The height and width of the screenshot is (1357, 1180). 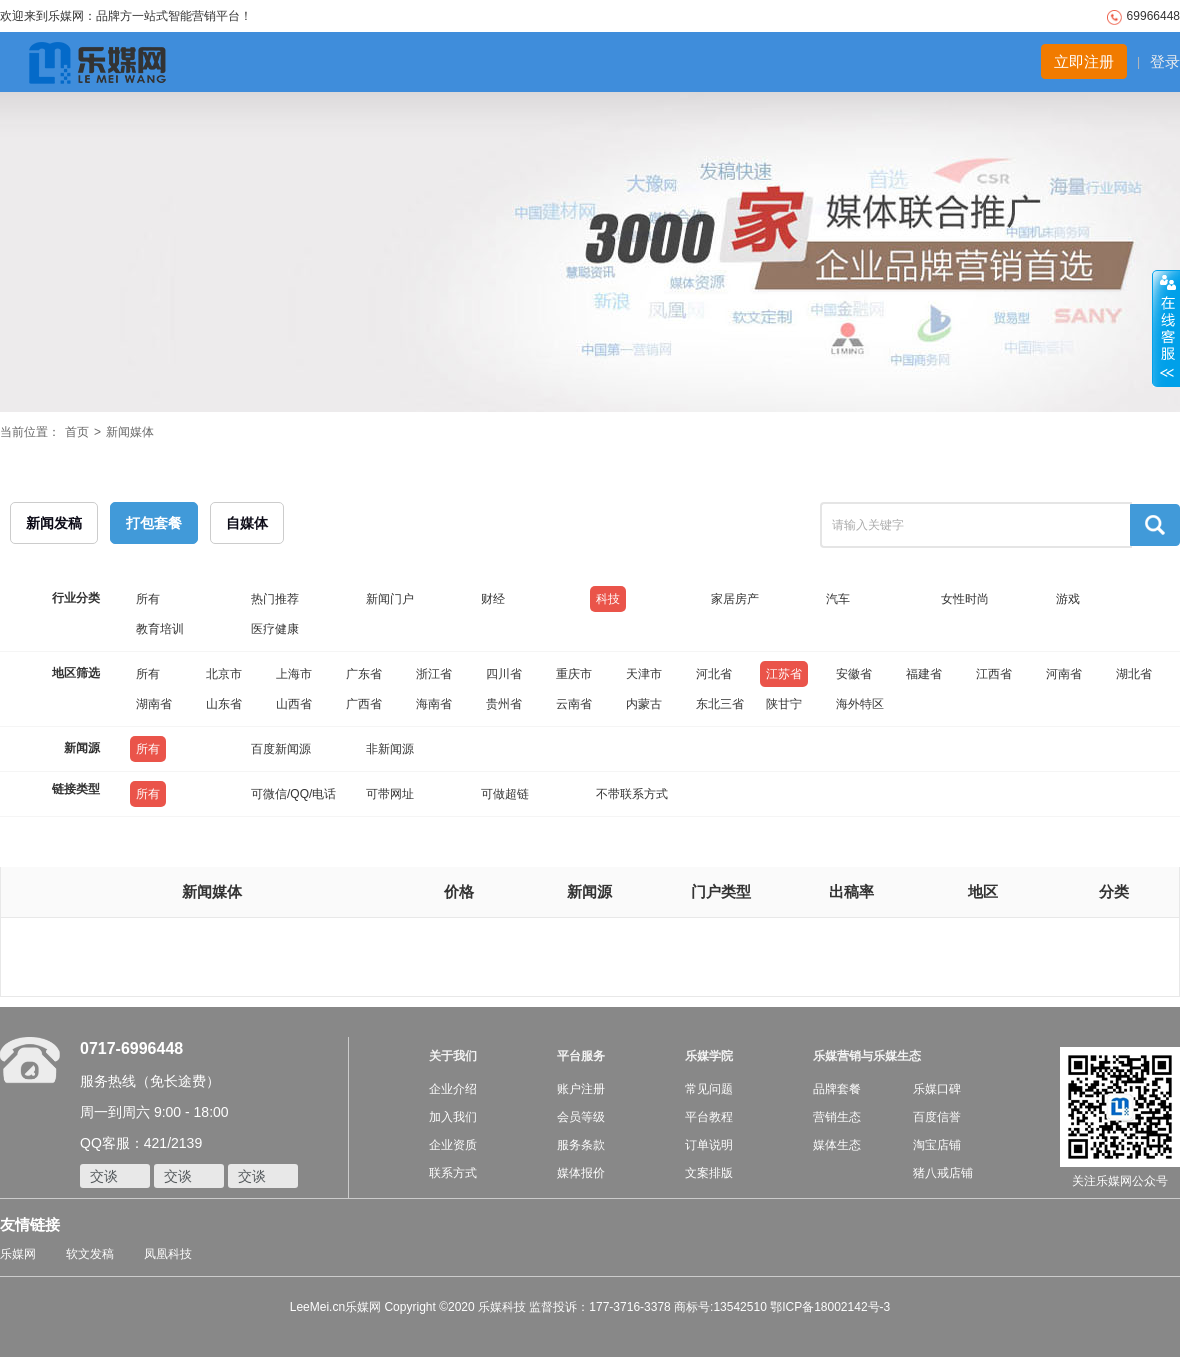 I want to click on 上海市, so click(x=294, y=674).